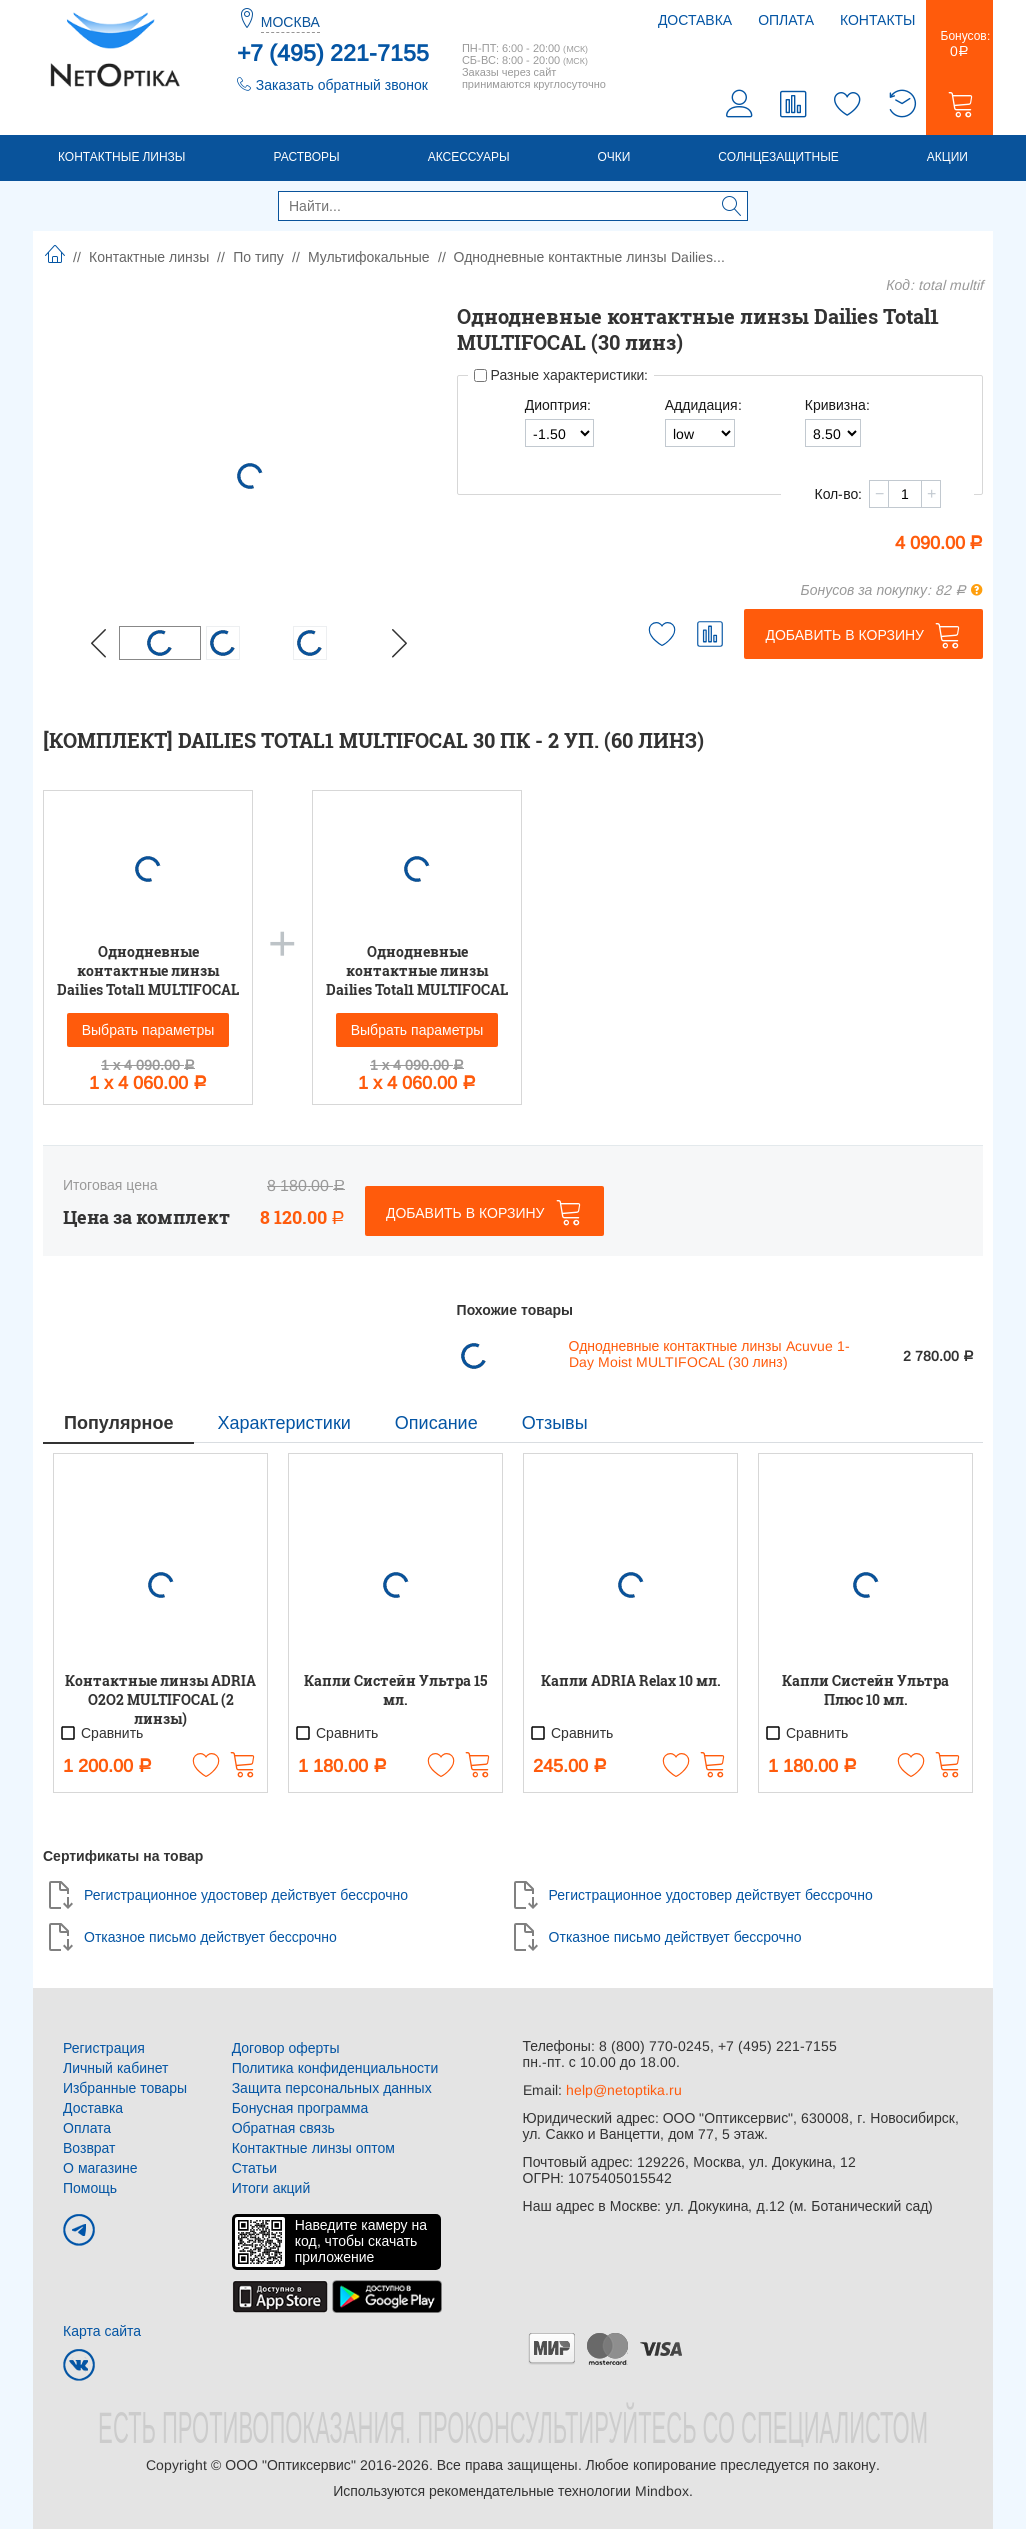 Image resolution: width=1026 pixels, height=2529 pixels. I want to click on +7 (495) 221-7155, so click(333, 53).